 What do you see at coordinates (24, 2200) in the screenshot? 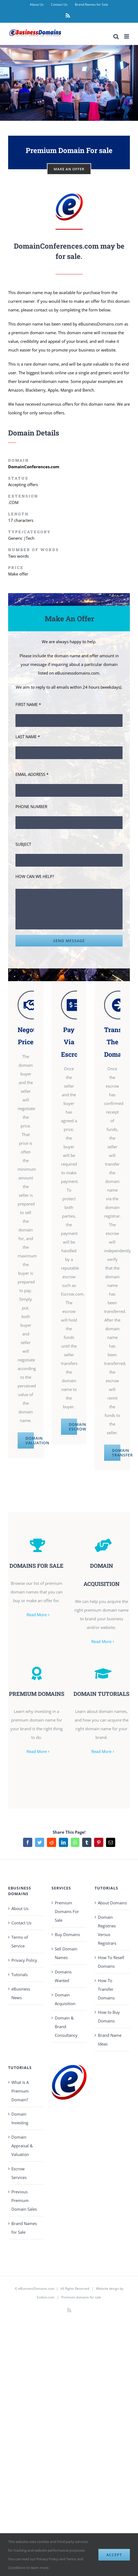
I see `Previous Premium Domain Sales` at bounding box center [24, 2200].